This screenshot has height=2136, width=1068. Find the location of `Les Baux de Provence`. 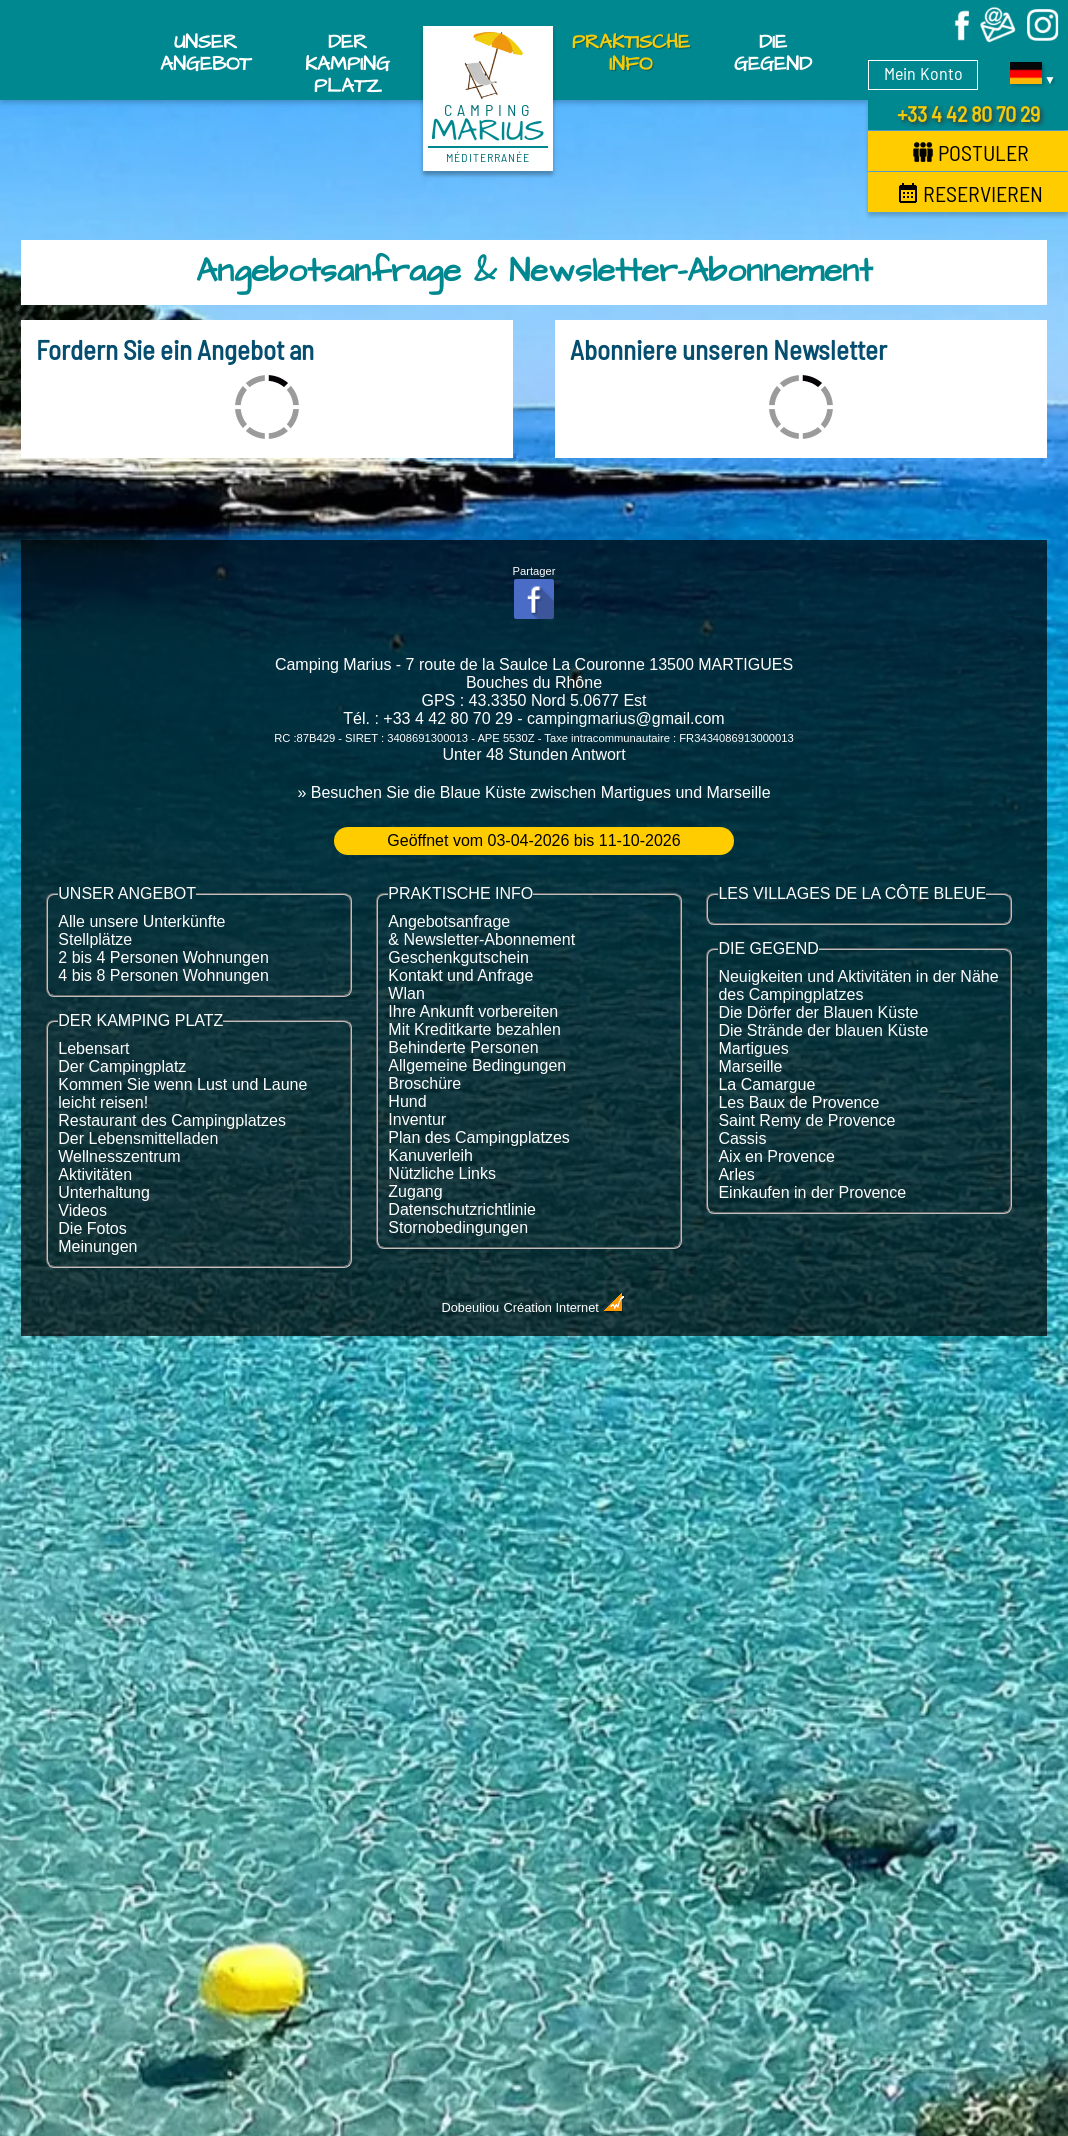

Les Baux de Provence is located at coordinates (798, 1102).